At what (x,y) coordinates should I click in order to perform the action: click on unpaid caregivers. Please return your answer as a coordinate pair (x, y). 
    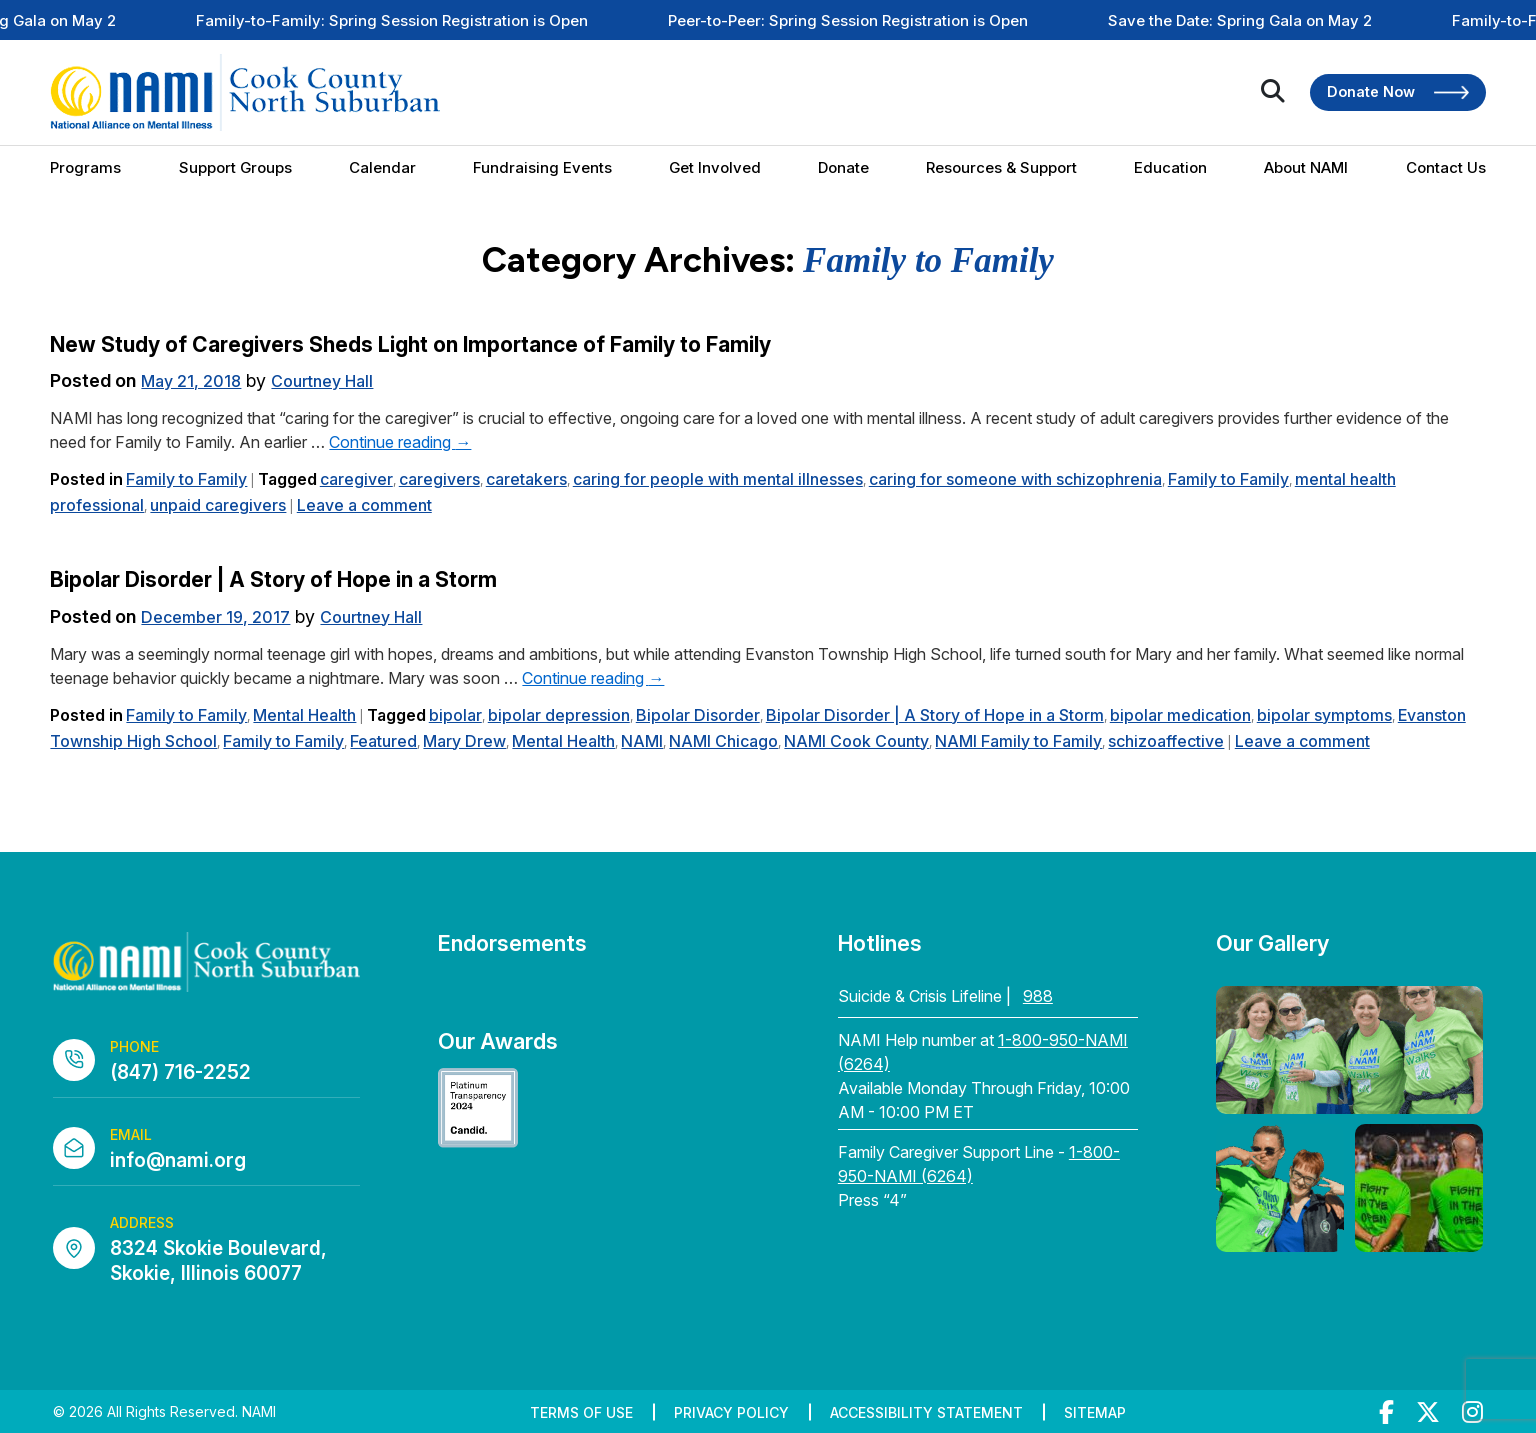
    Looking at the image, I should click on (218, 505).